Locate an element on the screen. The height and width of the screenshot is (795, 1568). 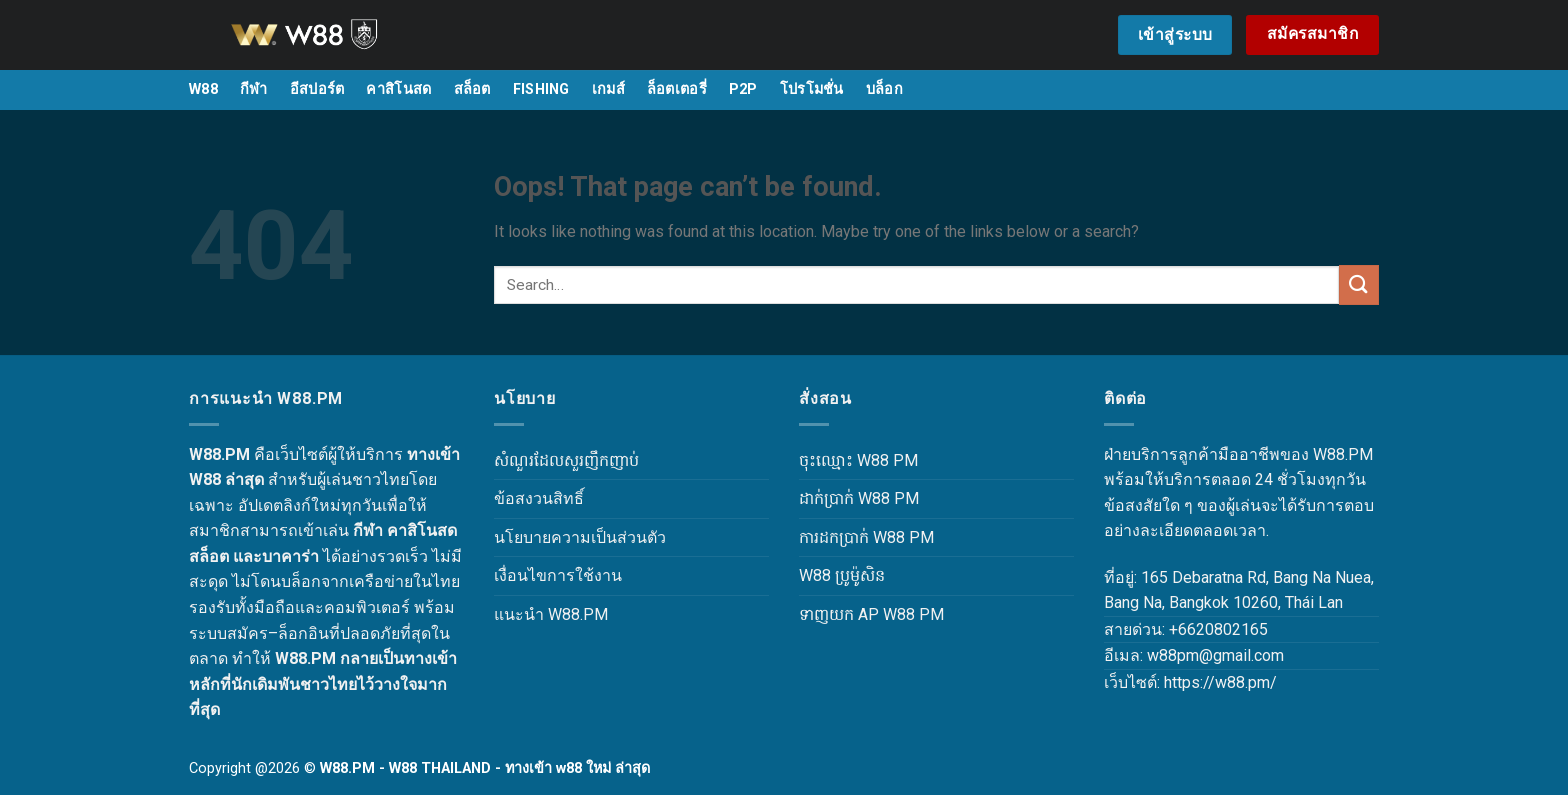
แนะนำ W88.PM is located at coordinates (551, 614).